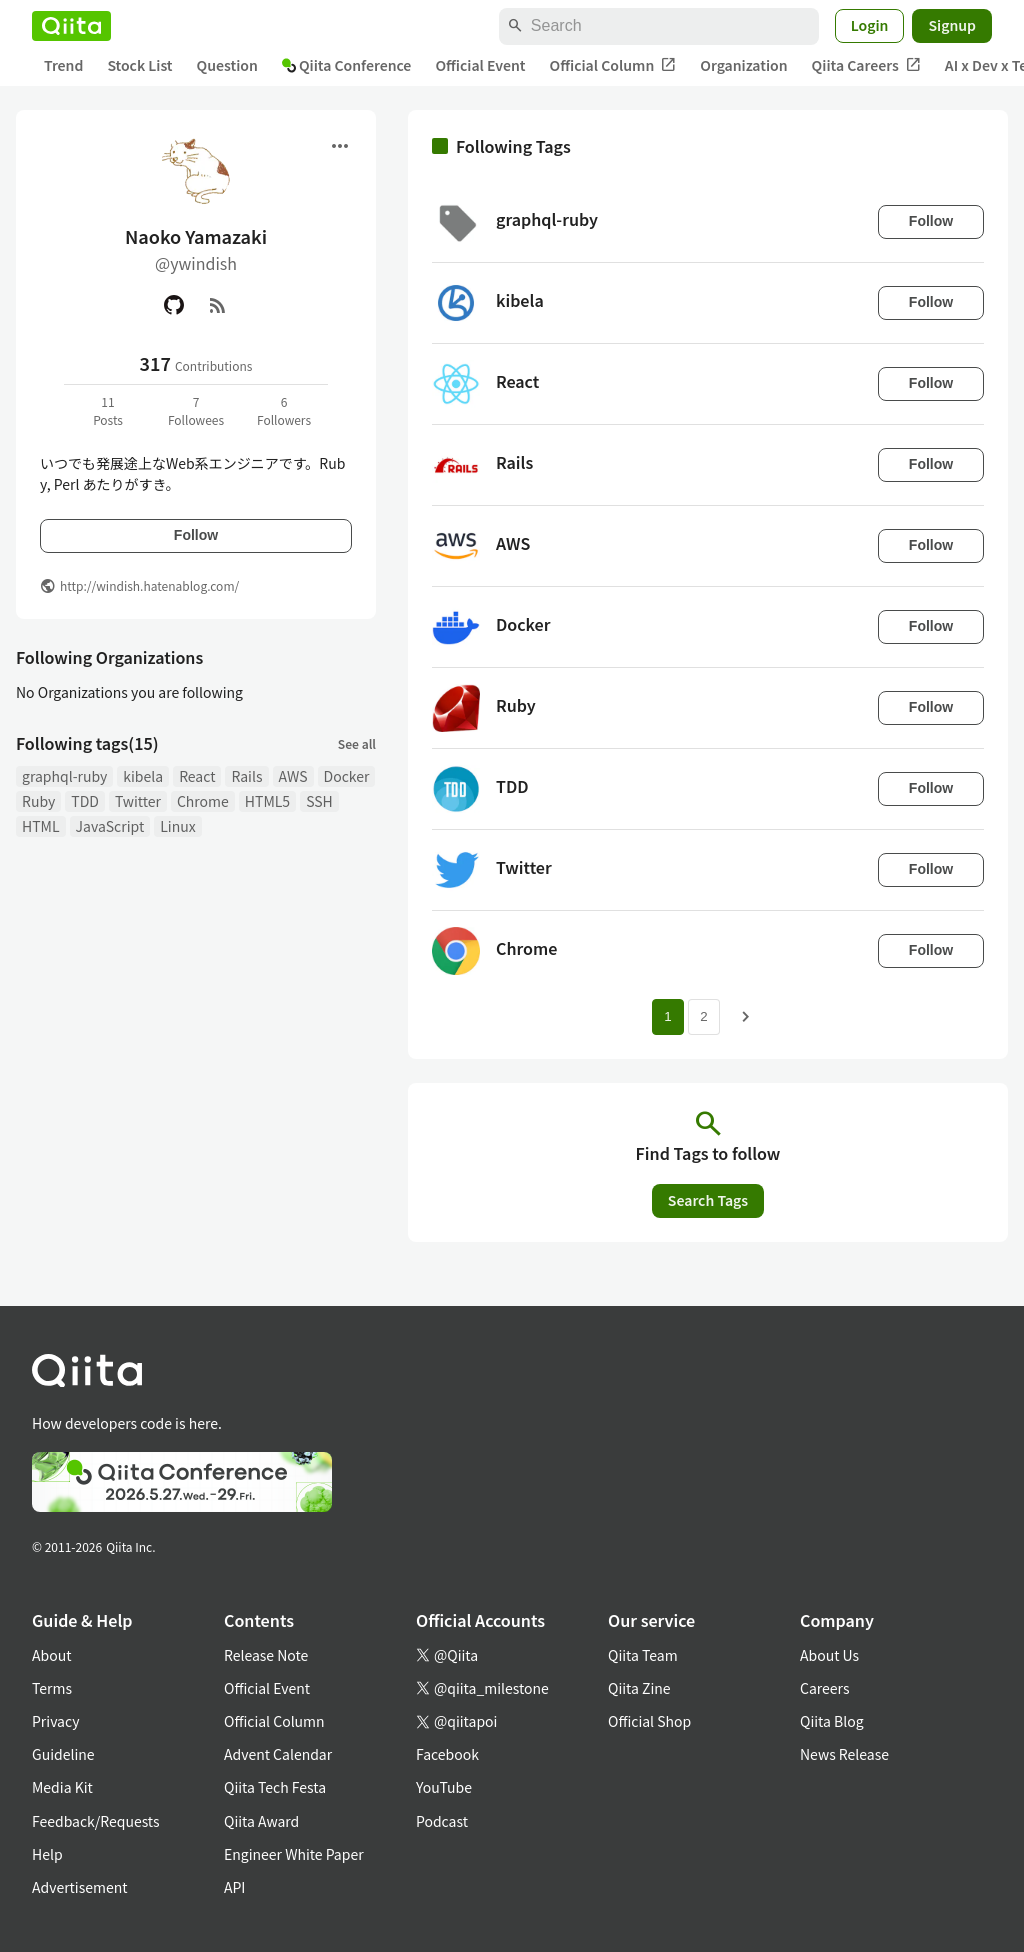 This screenshot has height=1952, width=1024. I want to click on Qiita Zine, so click(639, 1688).